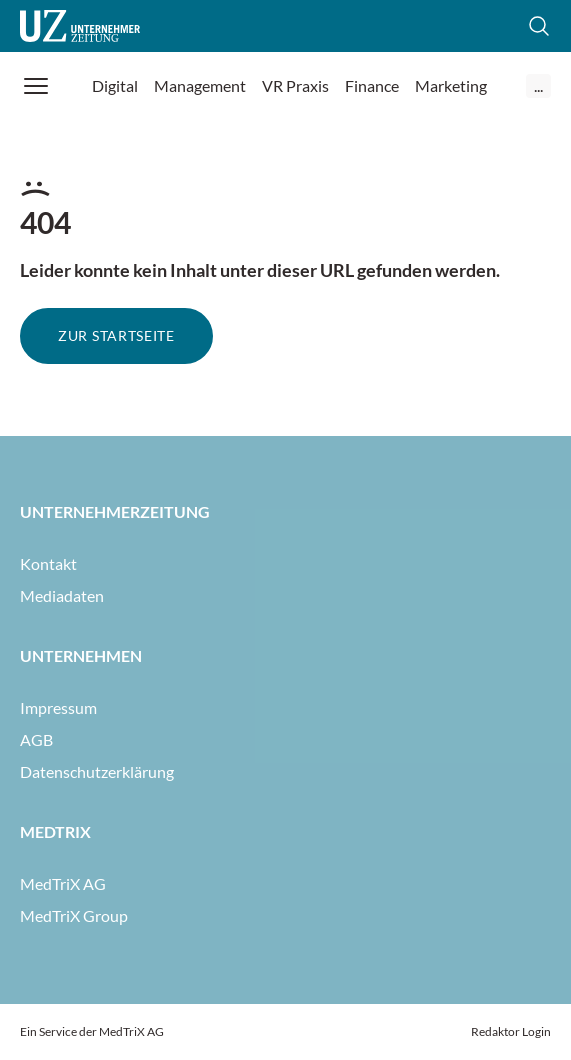 The width and height of the screenshot is (571, 1060). I want to click on Zur Startseite, so click(116, 335).